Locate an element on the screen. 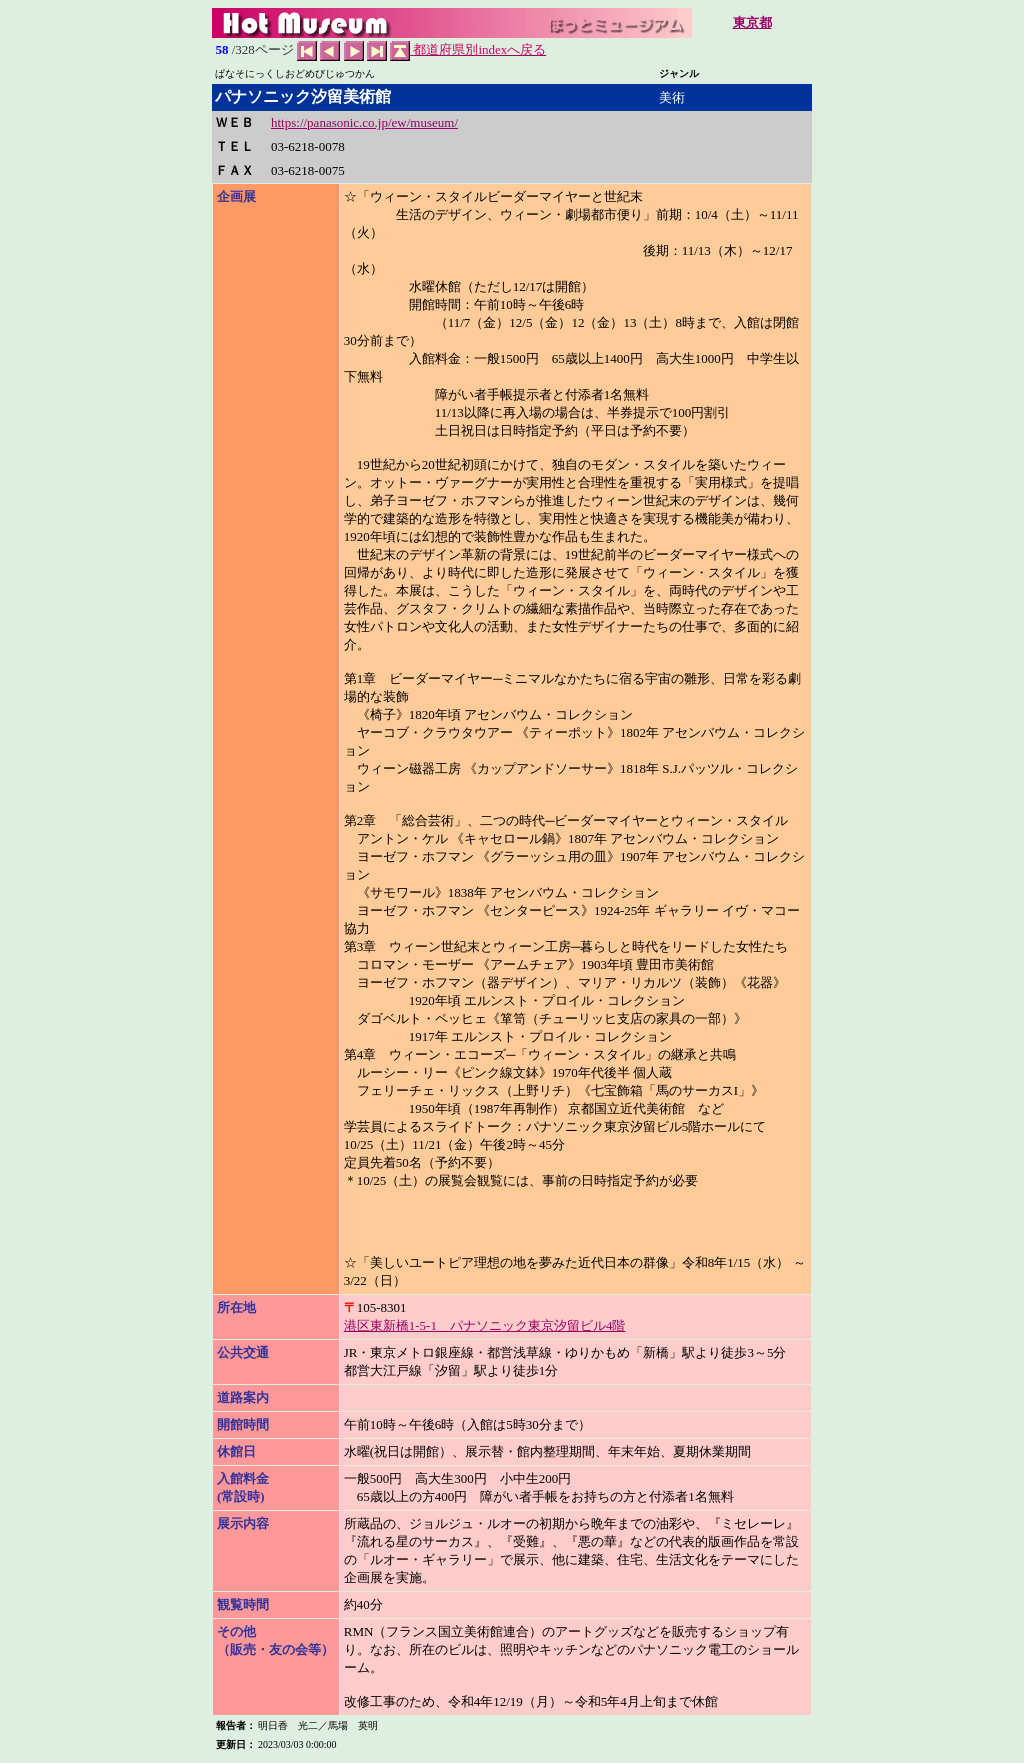 Image resolution: width=1024 pixels, height=1763 pixels. 港区東新橋1-5-1 パナソニック東京汐留ビル4階 is located at coordinates (485, 1325).